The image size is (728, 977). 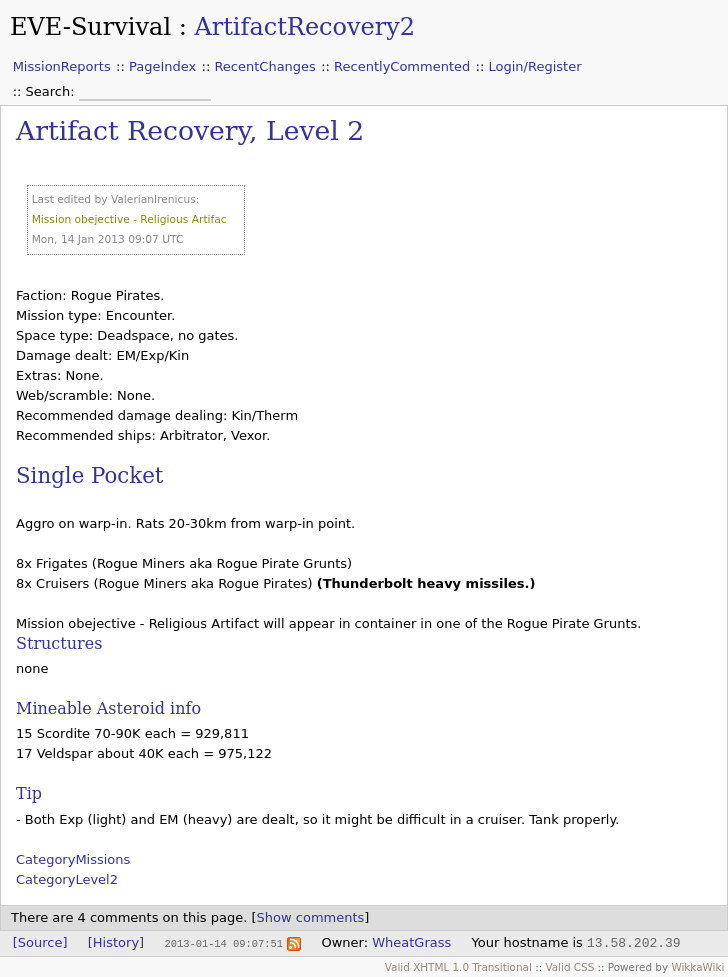 I want to click on ArtifactRecovery2, so click(x=304, y=27).